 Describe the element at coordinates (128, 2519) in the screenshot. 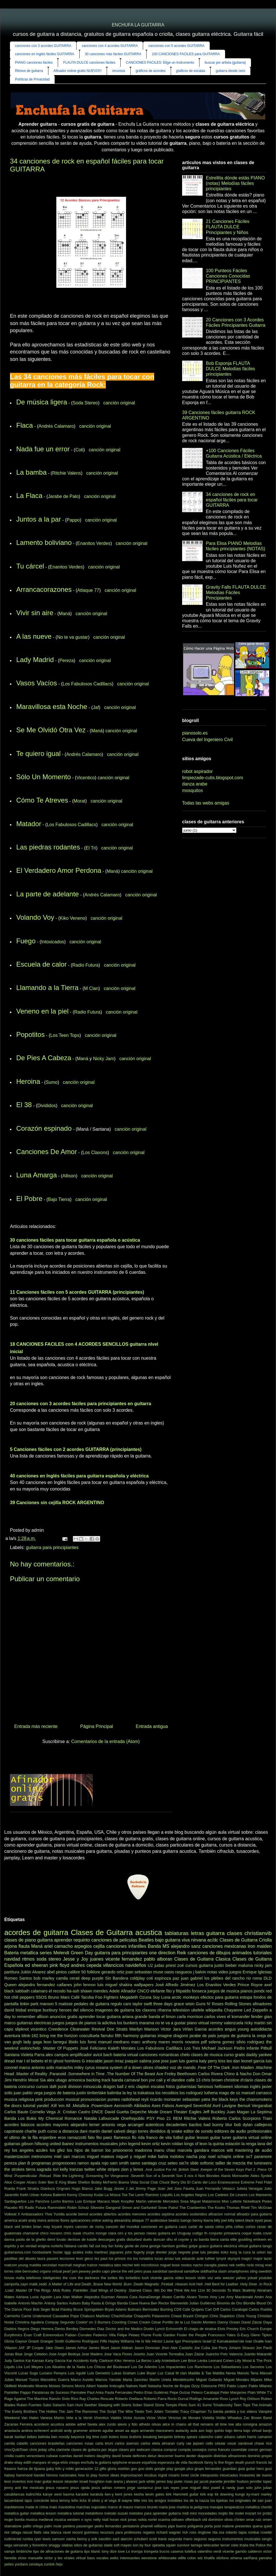

I see `nick jonas` at that location.